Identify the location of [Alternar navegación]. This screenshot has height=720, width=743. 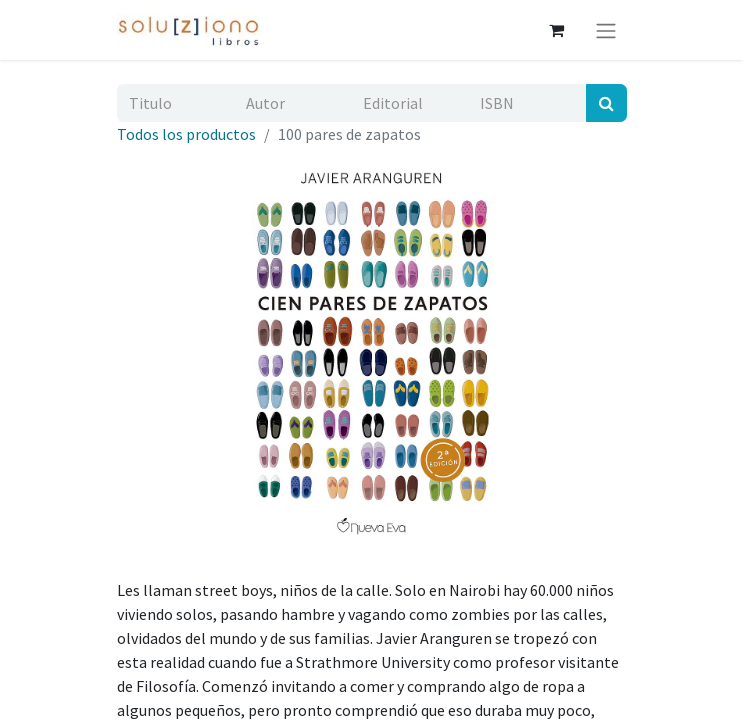
(606, 30).